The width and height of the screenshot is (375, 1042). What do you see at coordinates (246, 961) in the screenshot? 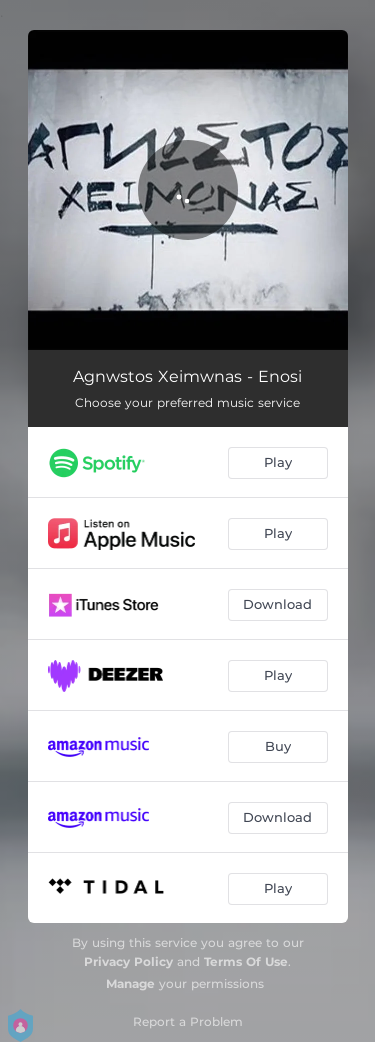
I see `Terms Of Use` at bounding box center [246, 961].